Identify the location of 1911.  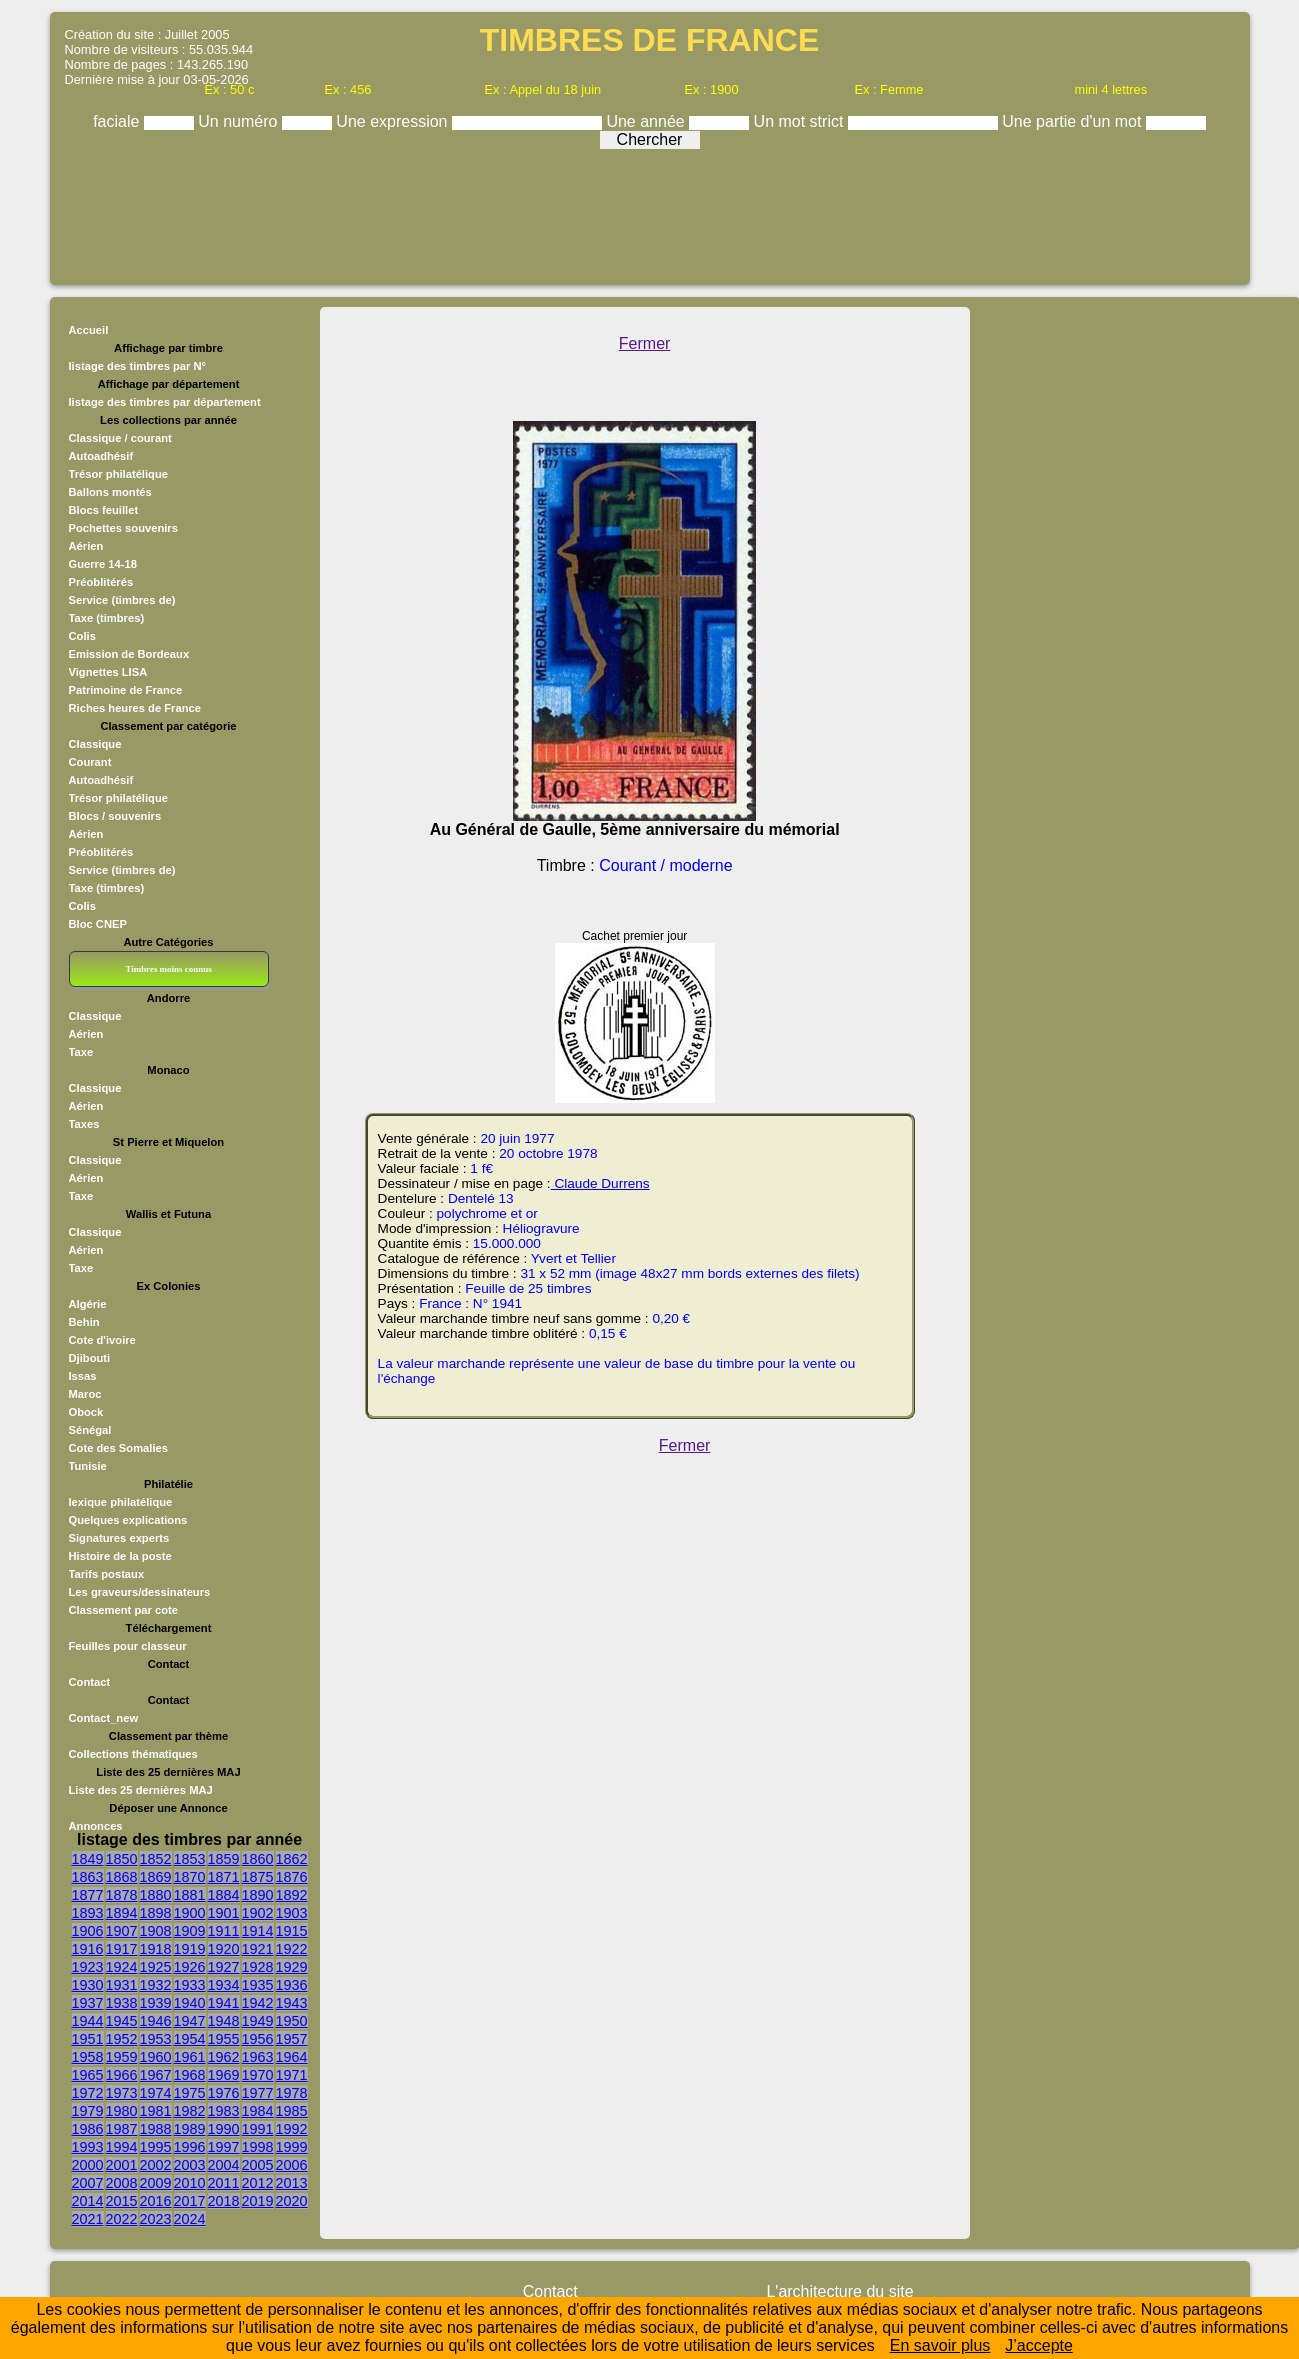
(224, 1931).